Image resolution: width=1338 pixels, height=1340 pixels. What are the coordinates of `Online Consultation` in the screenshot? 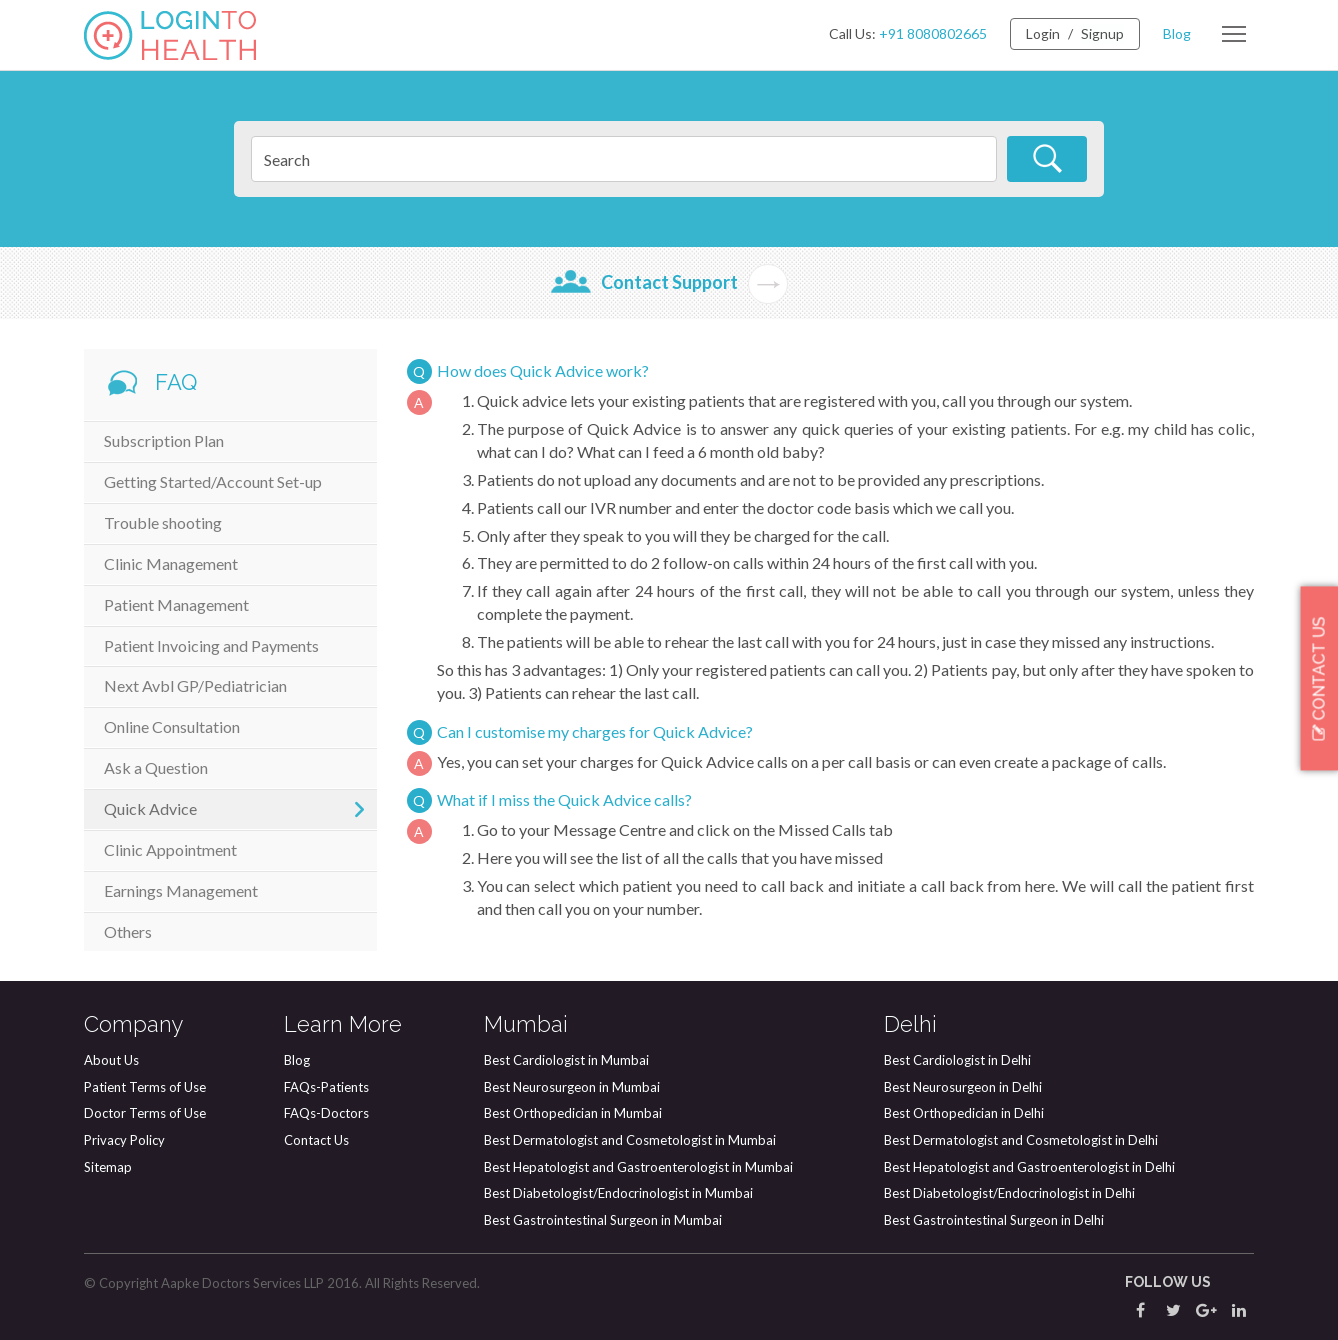 It's located at (172, 726).